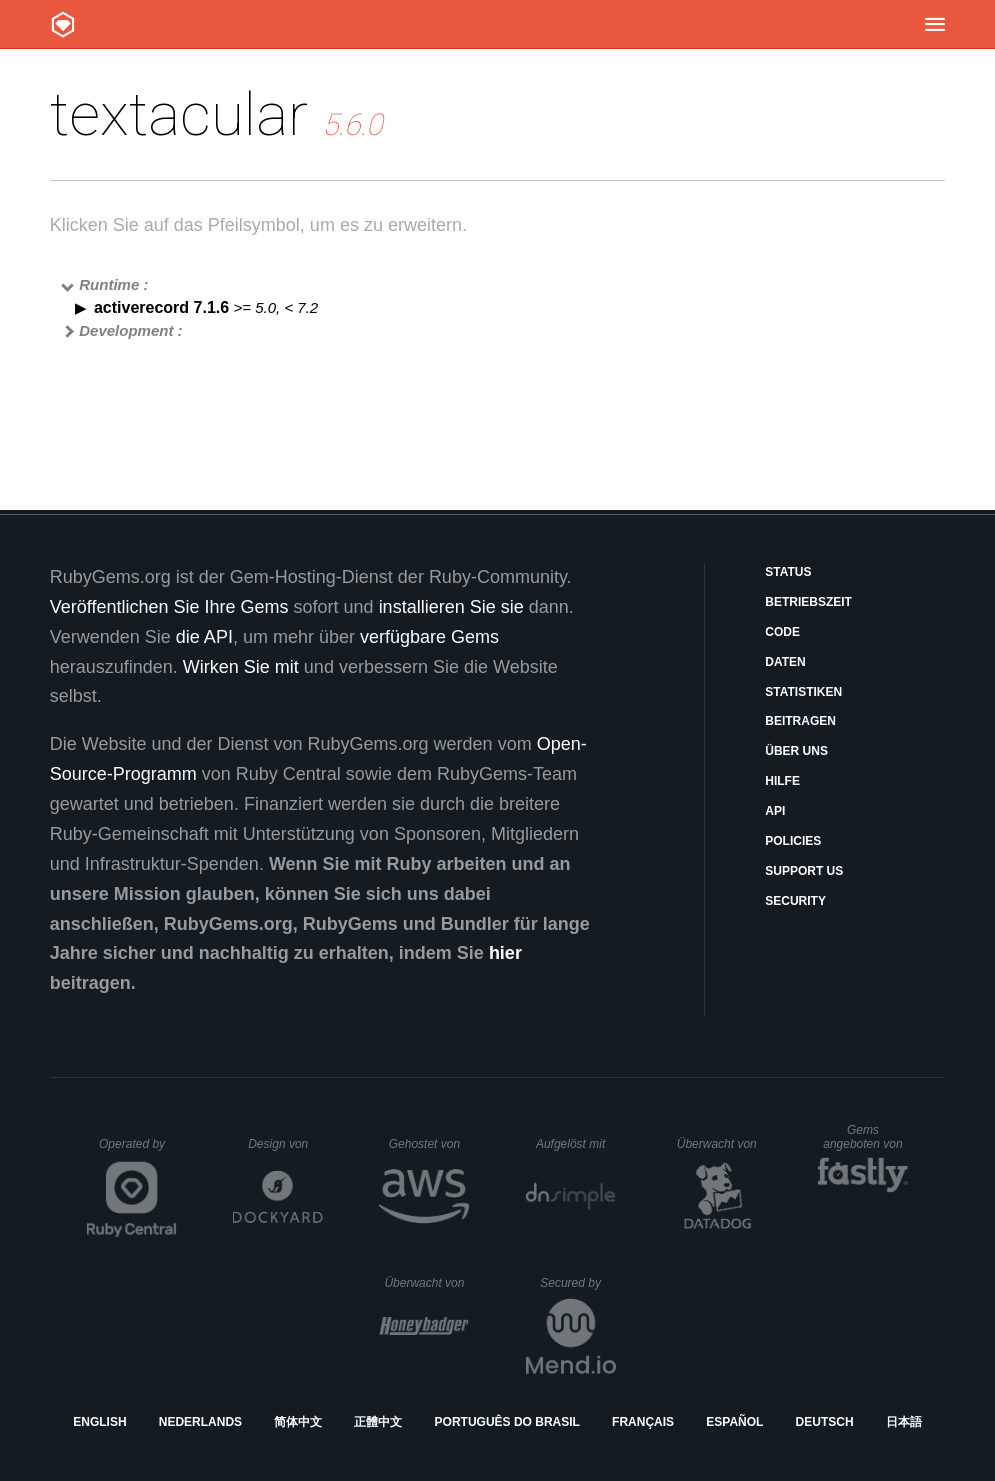 This screenshot has width=995, height=1481. I want to click on Beitragen, so click(800, 721).